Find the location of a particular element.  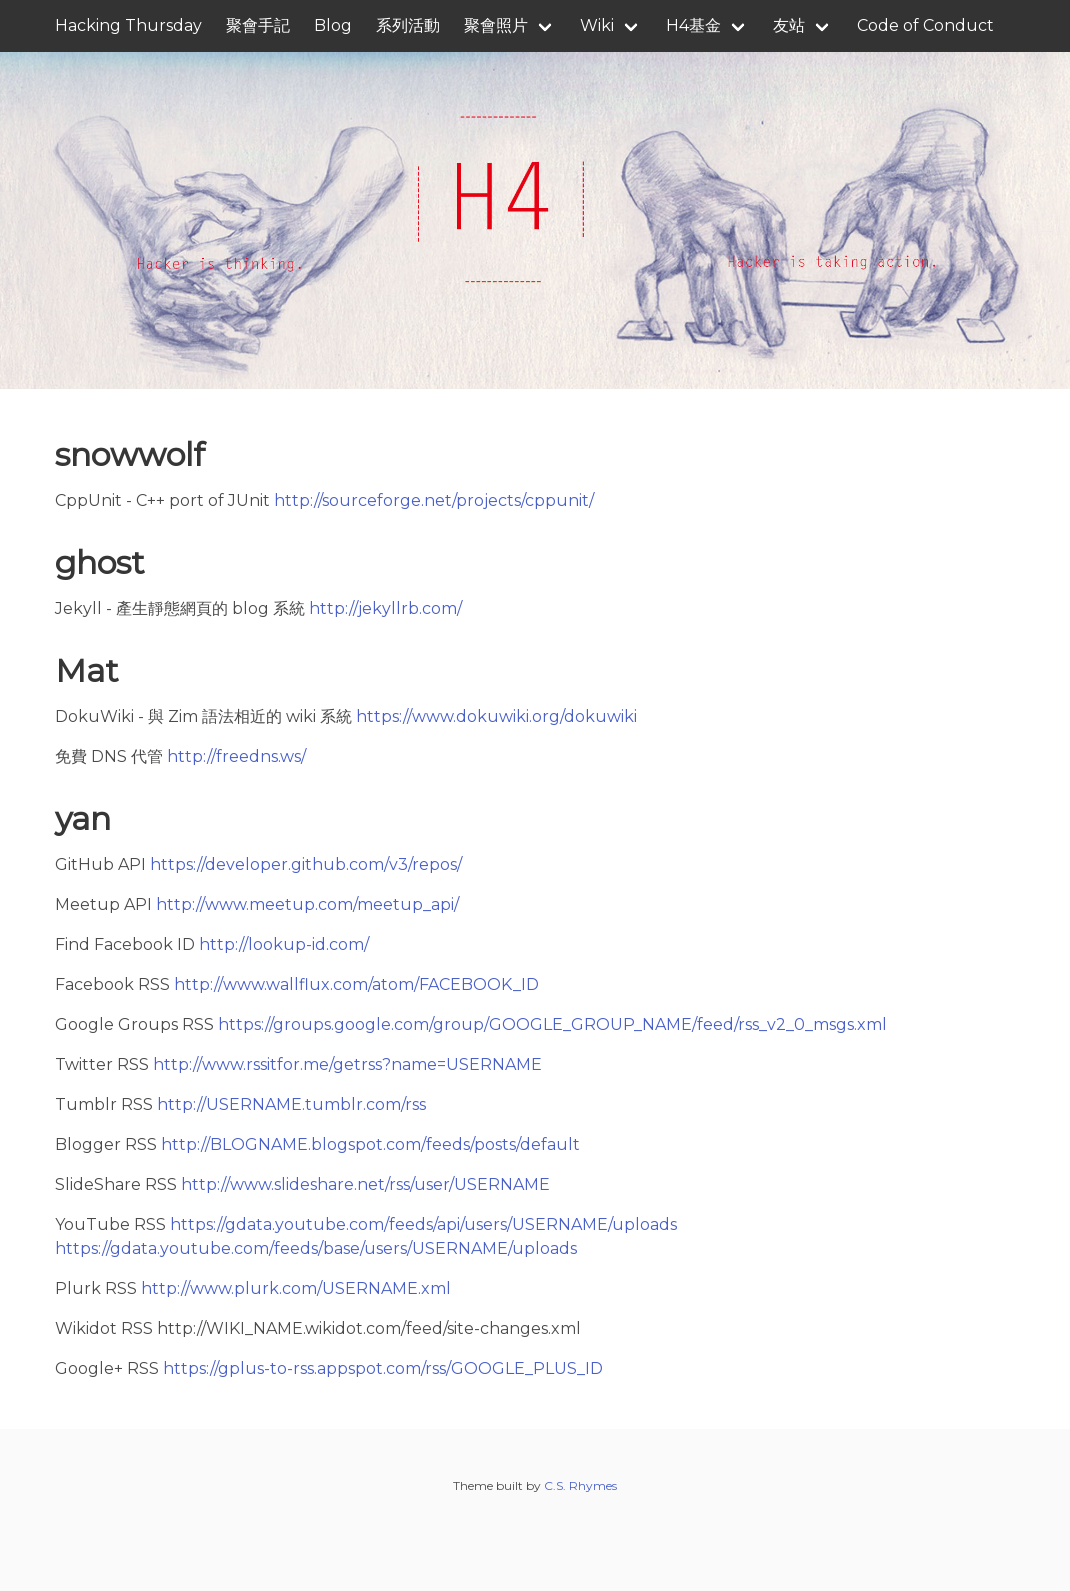

http://www.meetup.com/meetup_api/ is located at coordinates (307, 904).